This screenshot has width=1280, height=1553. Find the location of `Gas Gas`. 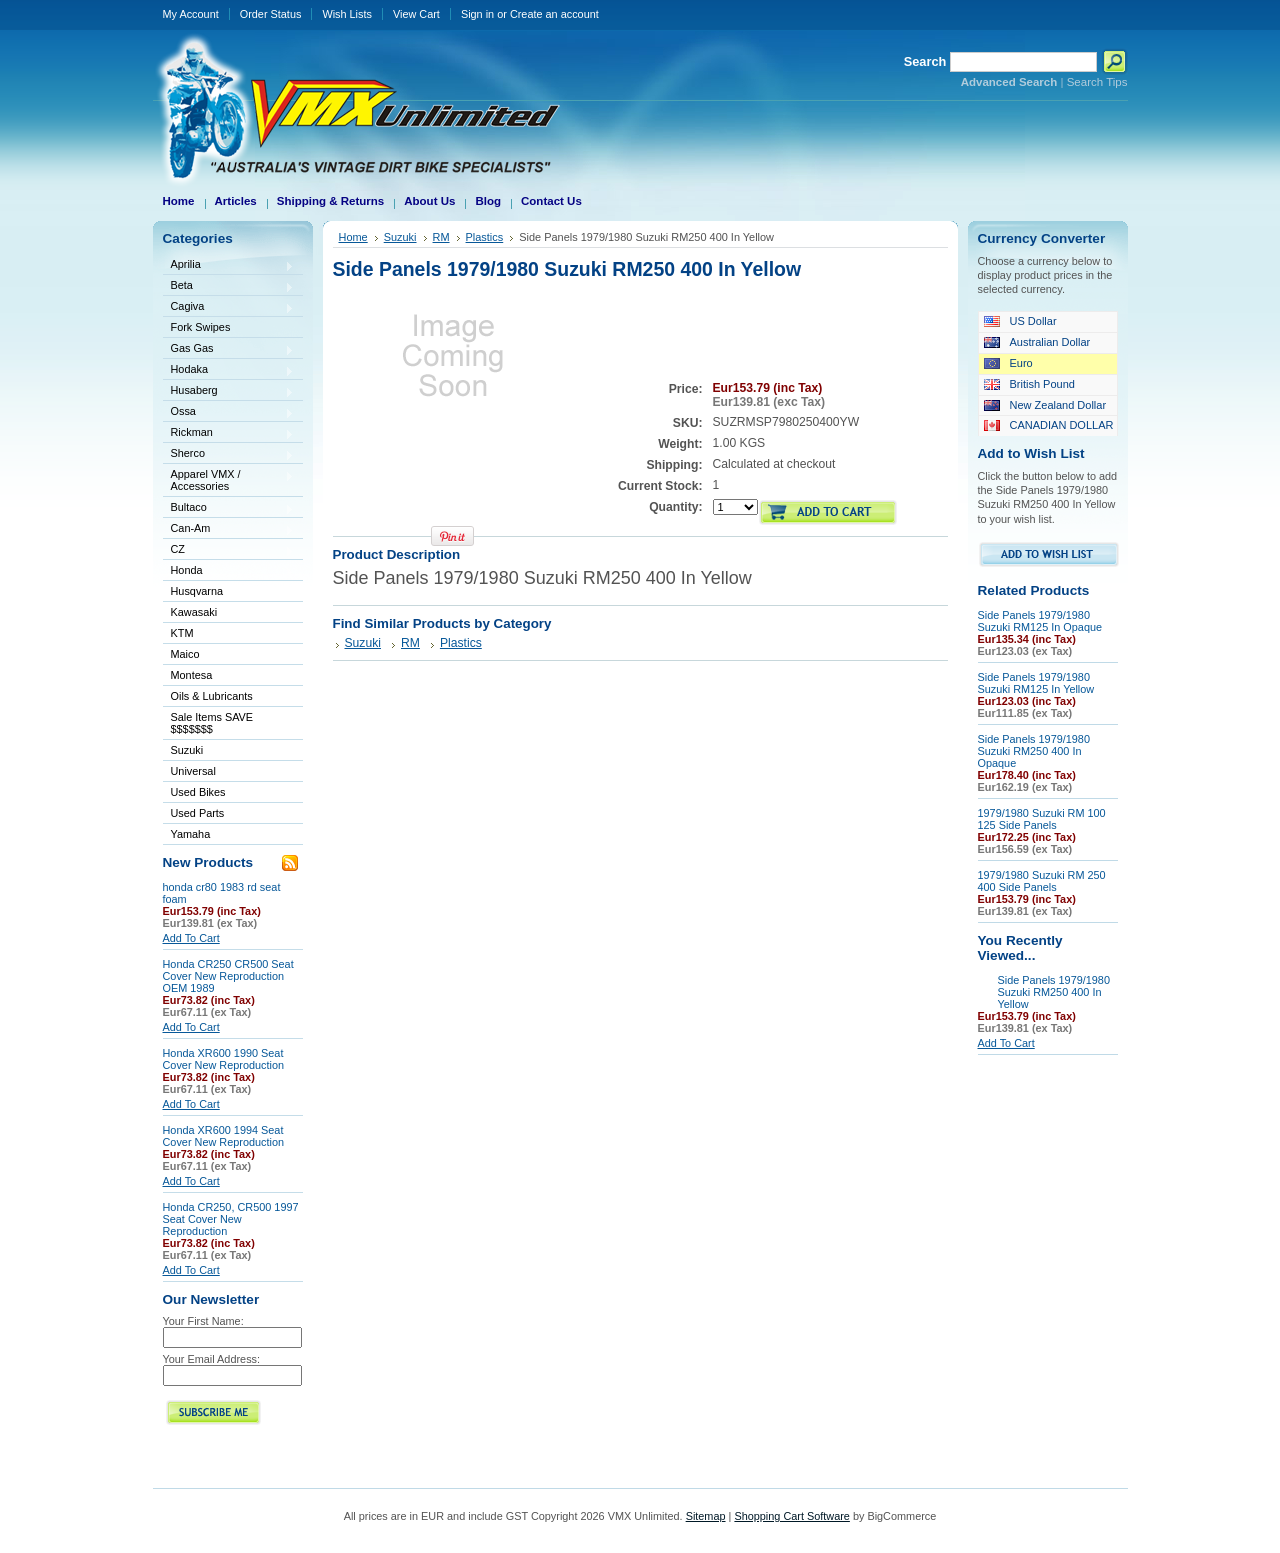

Gas Gas is located at coordinates (229, 349).